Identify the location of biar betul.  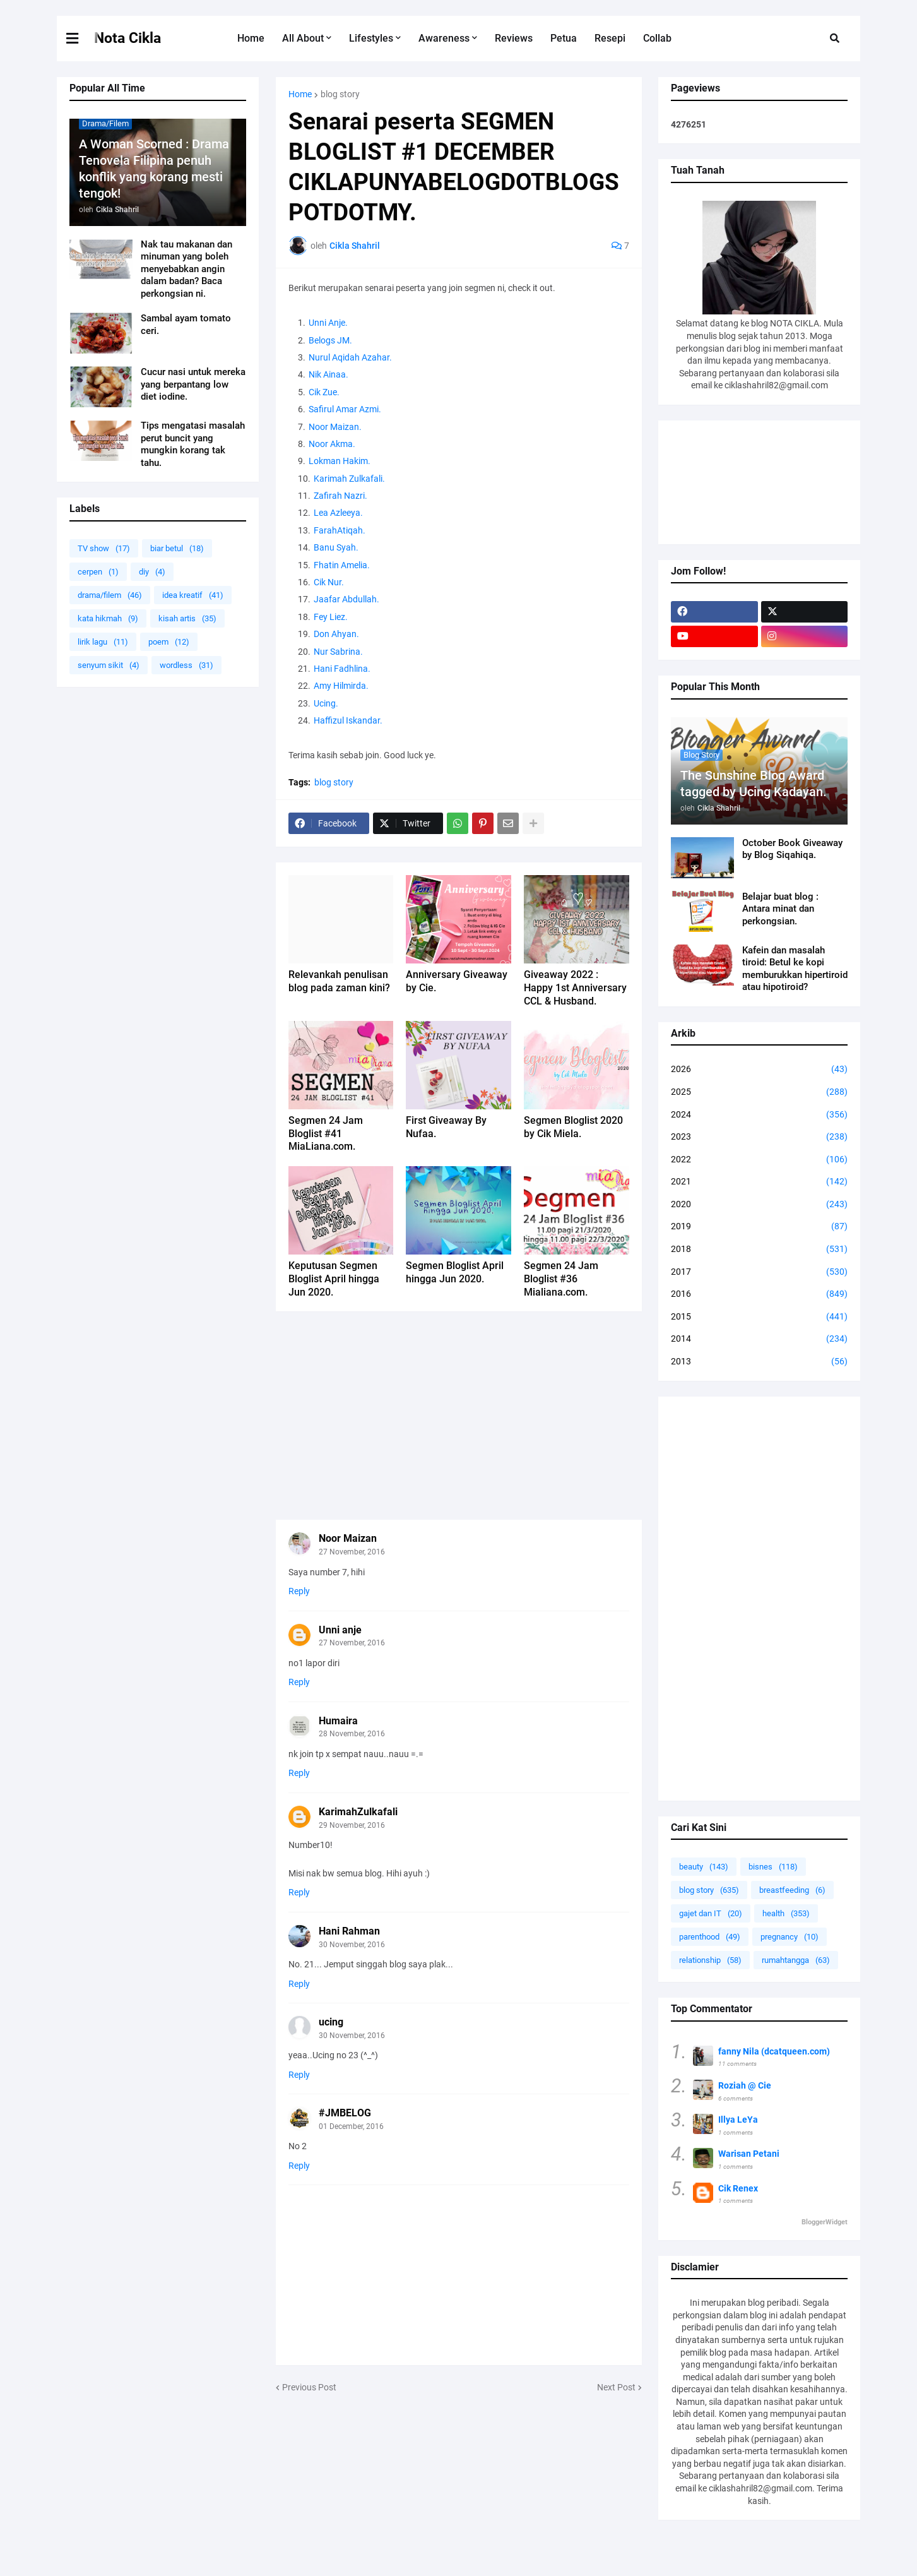
(177, 548).